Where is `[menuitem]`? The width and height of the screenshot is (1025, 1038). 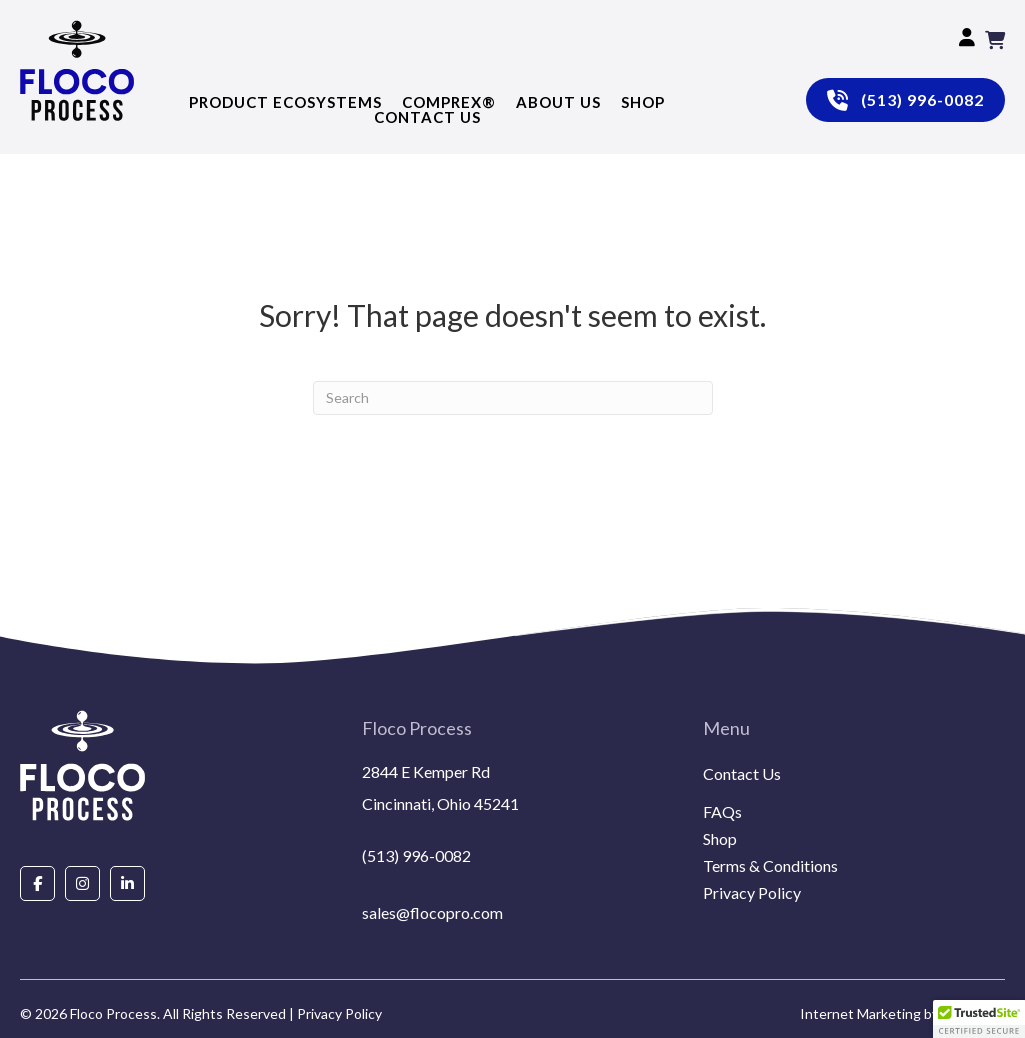 [menuitem] is located at coordinates (854, 798).